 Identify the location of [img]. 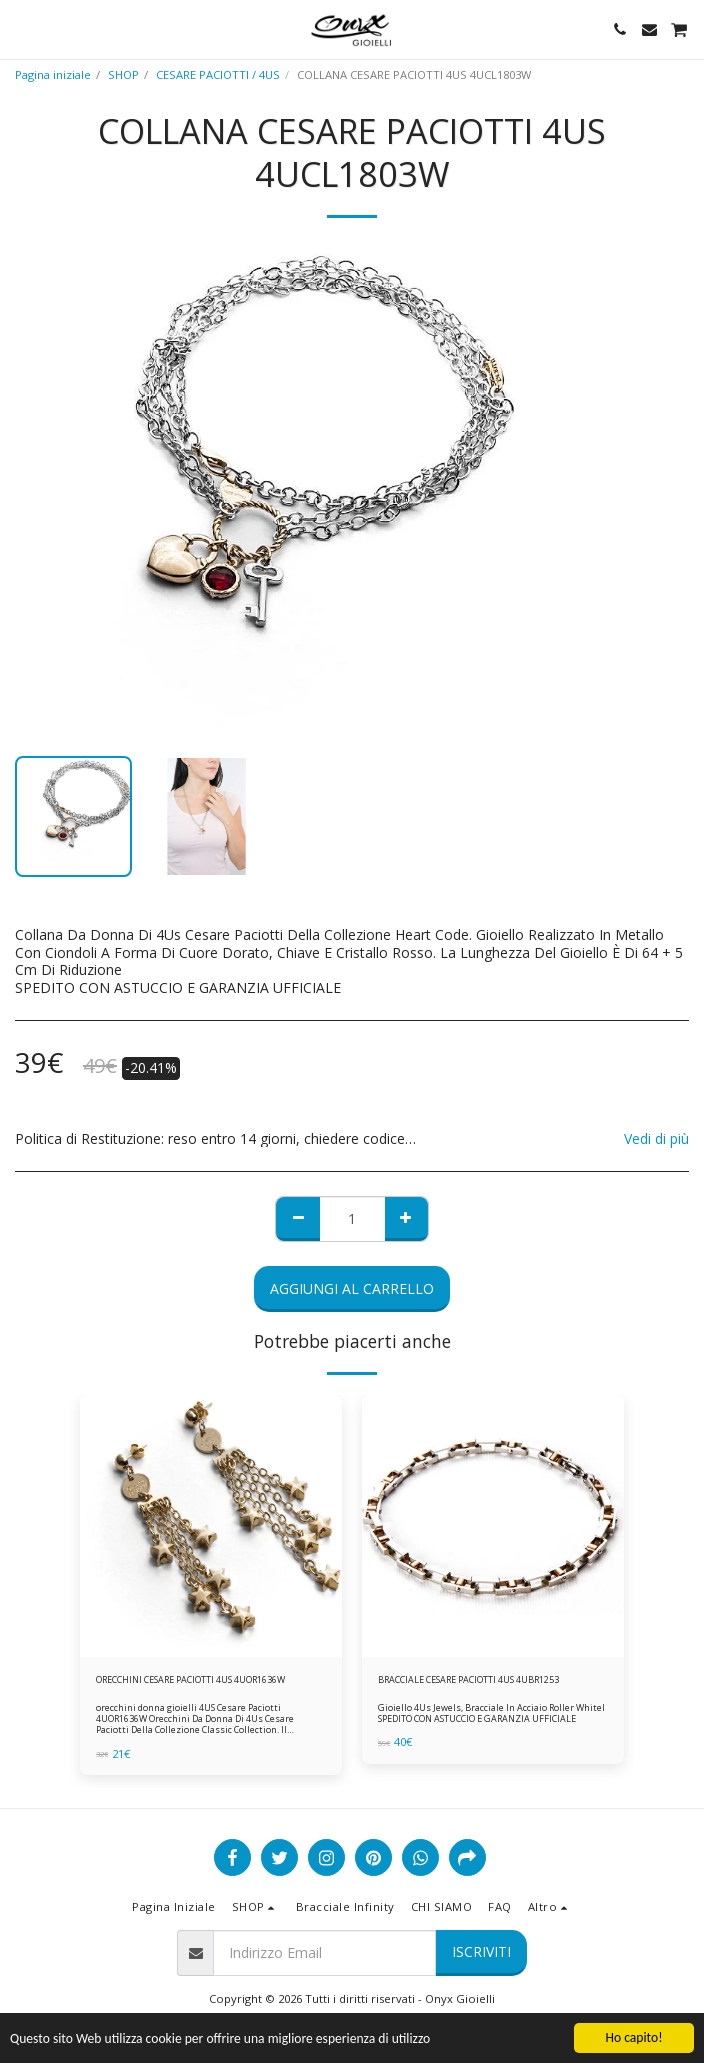
(211, 1526).